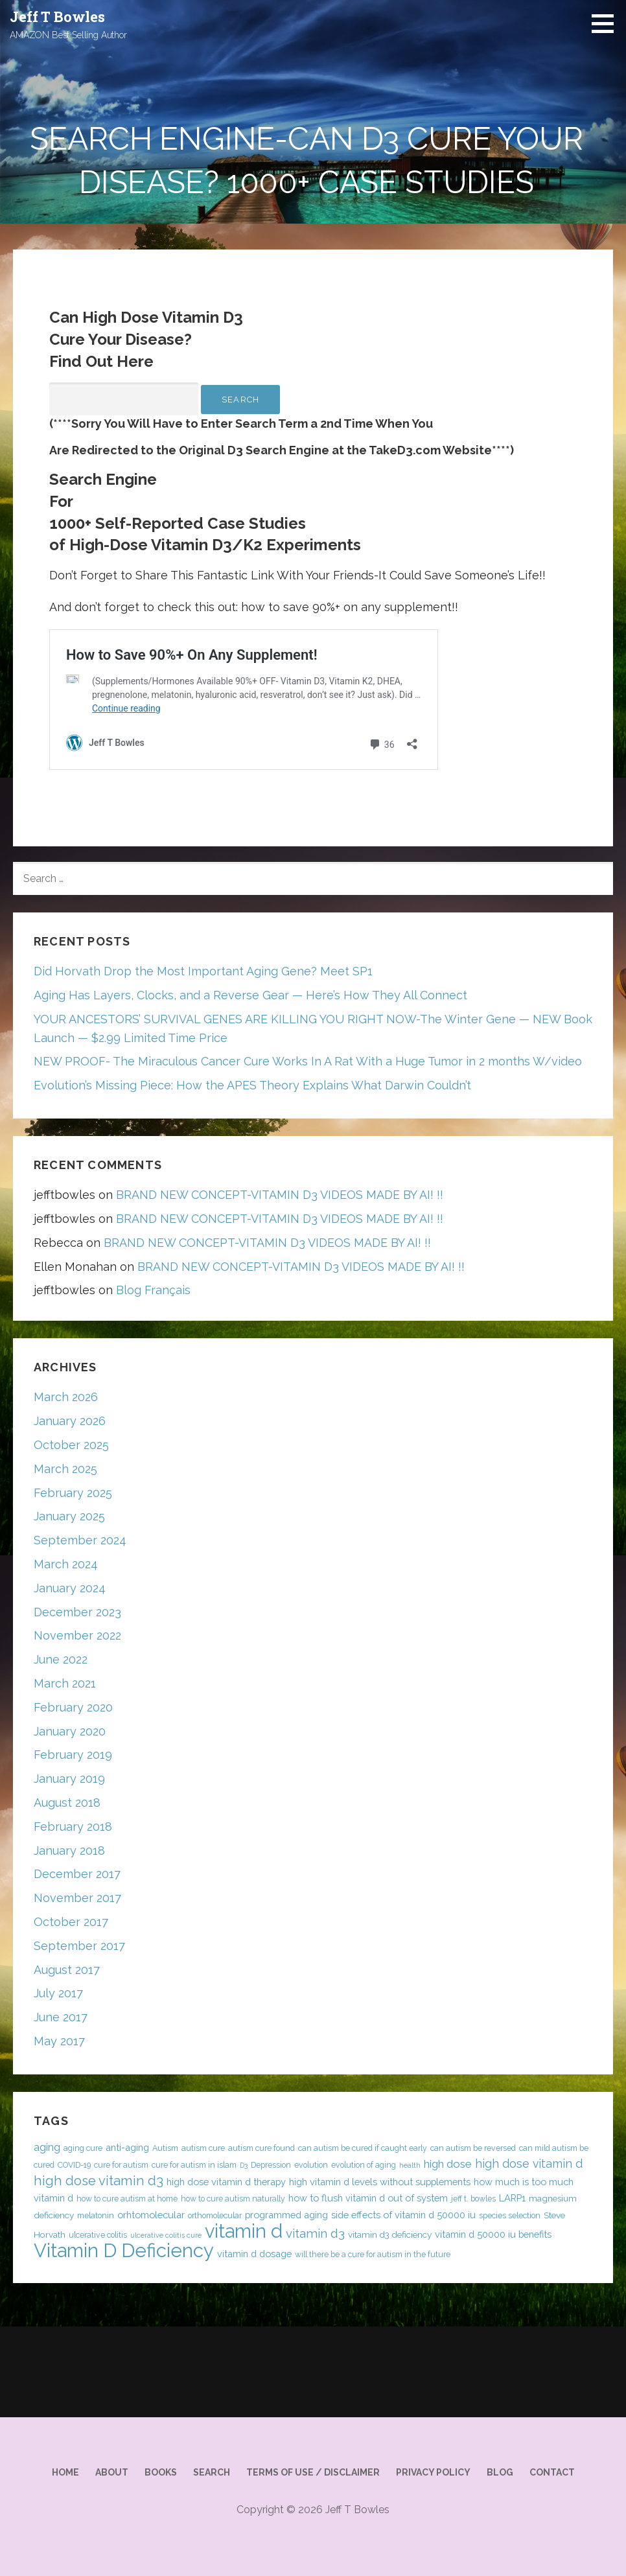  I want to click on Vitamin D Deficiency [Vitamin D Deficiency (57 items)], so click(124, 2250).